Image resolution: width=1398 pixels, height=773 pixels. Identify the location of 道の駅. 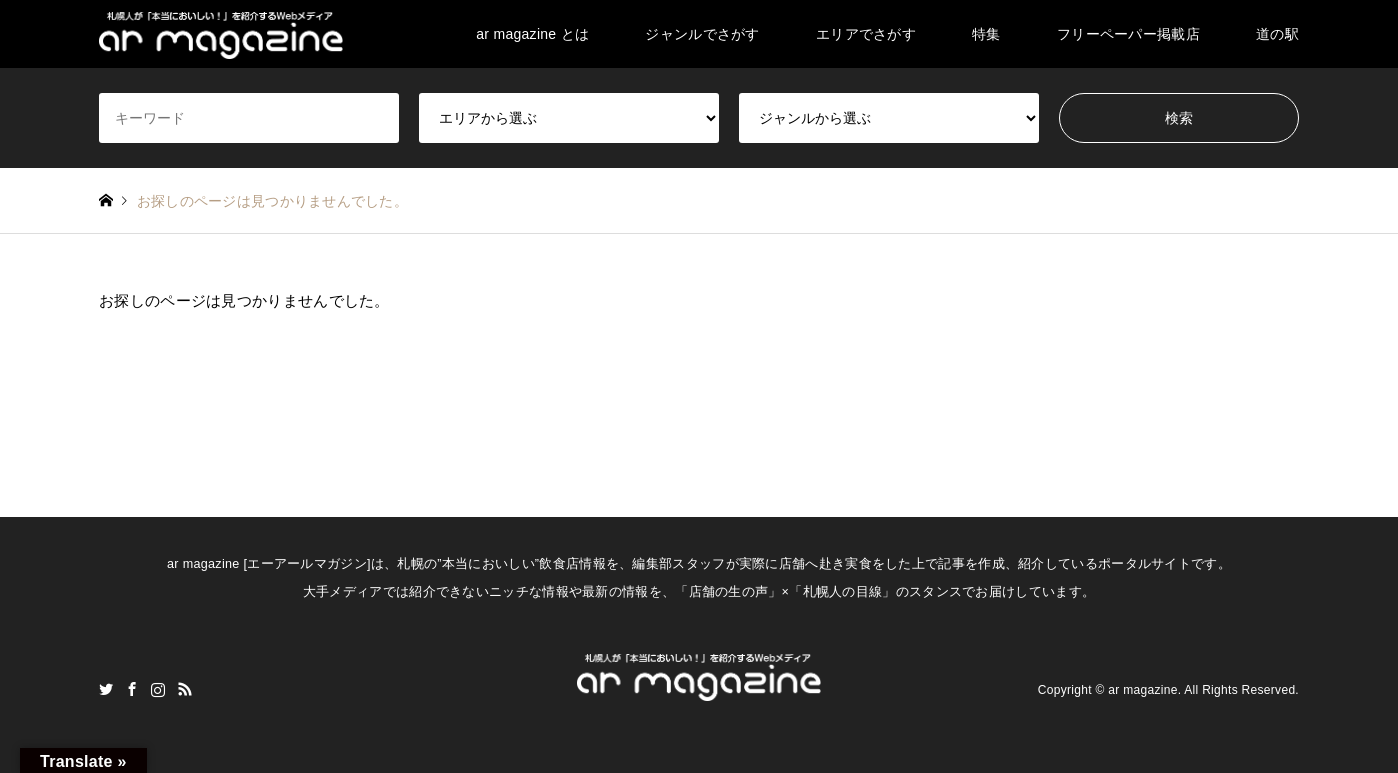
(1277, 34).